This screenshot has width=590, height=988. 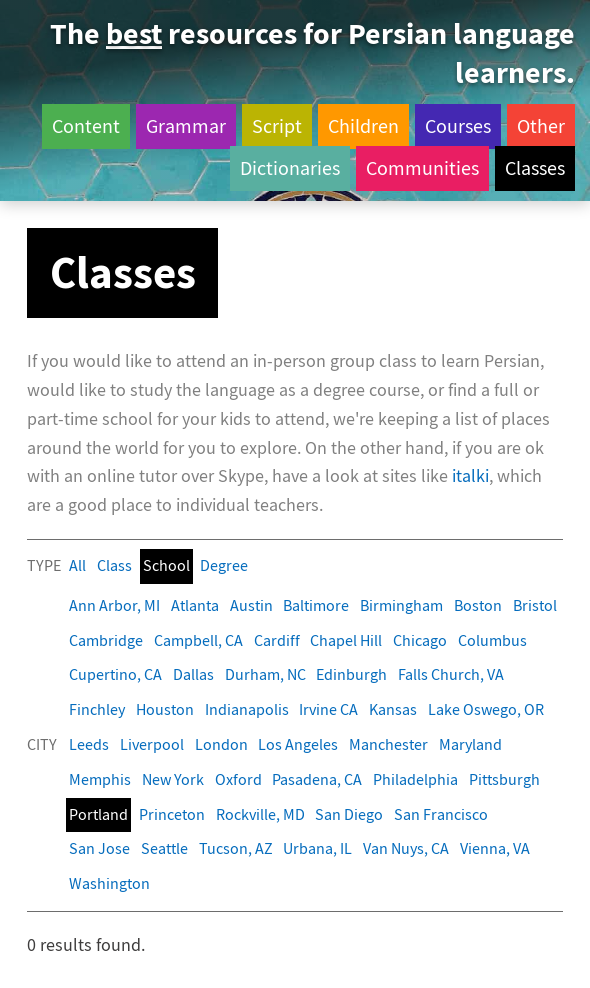 What do you see at coordinates (109, 883) in the screenshot?
I see `Washington` at bounding box center [109, 883].